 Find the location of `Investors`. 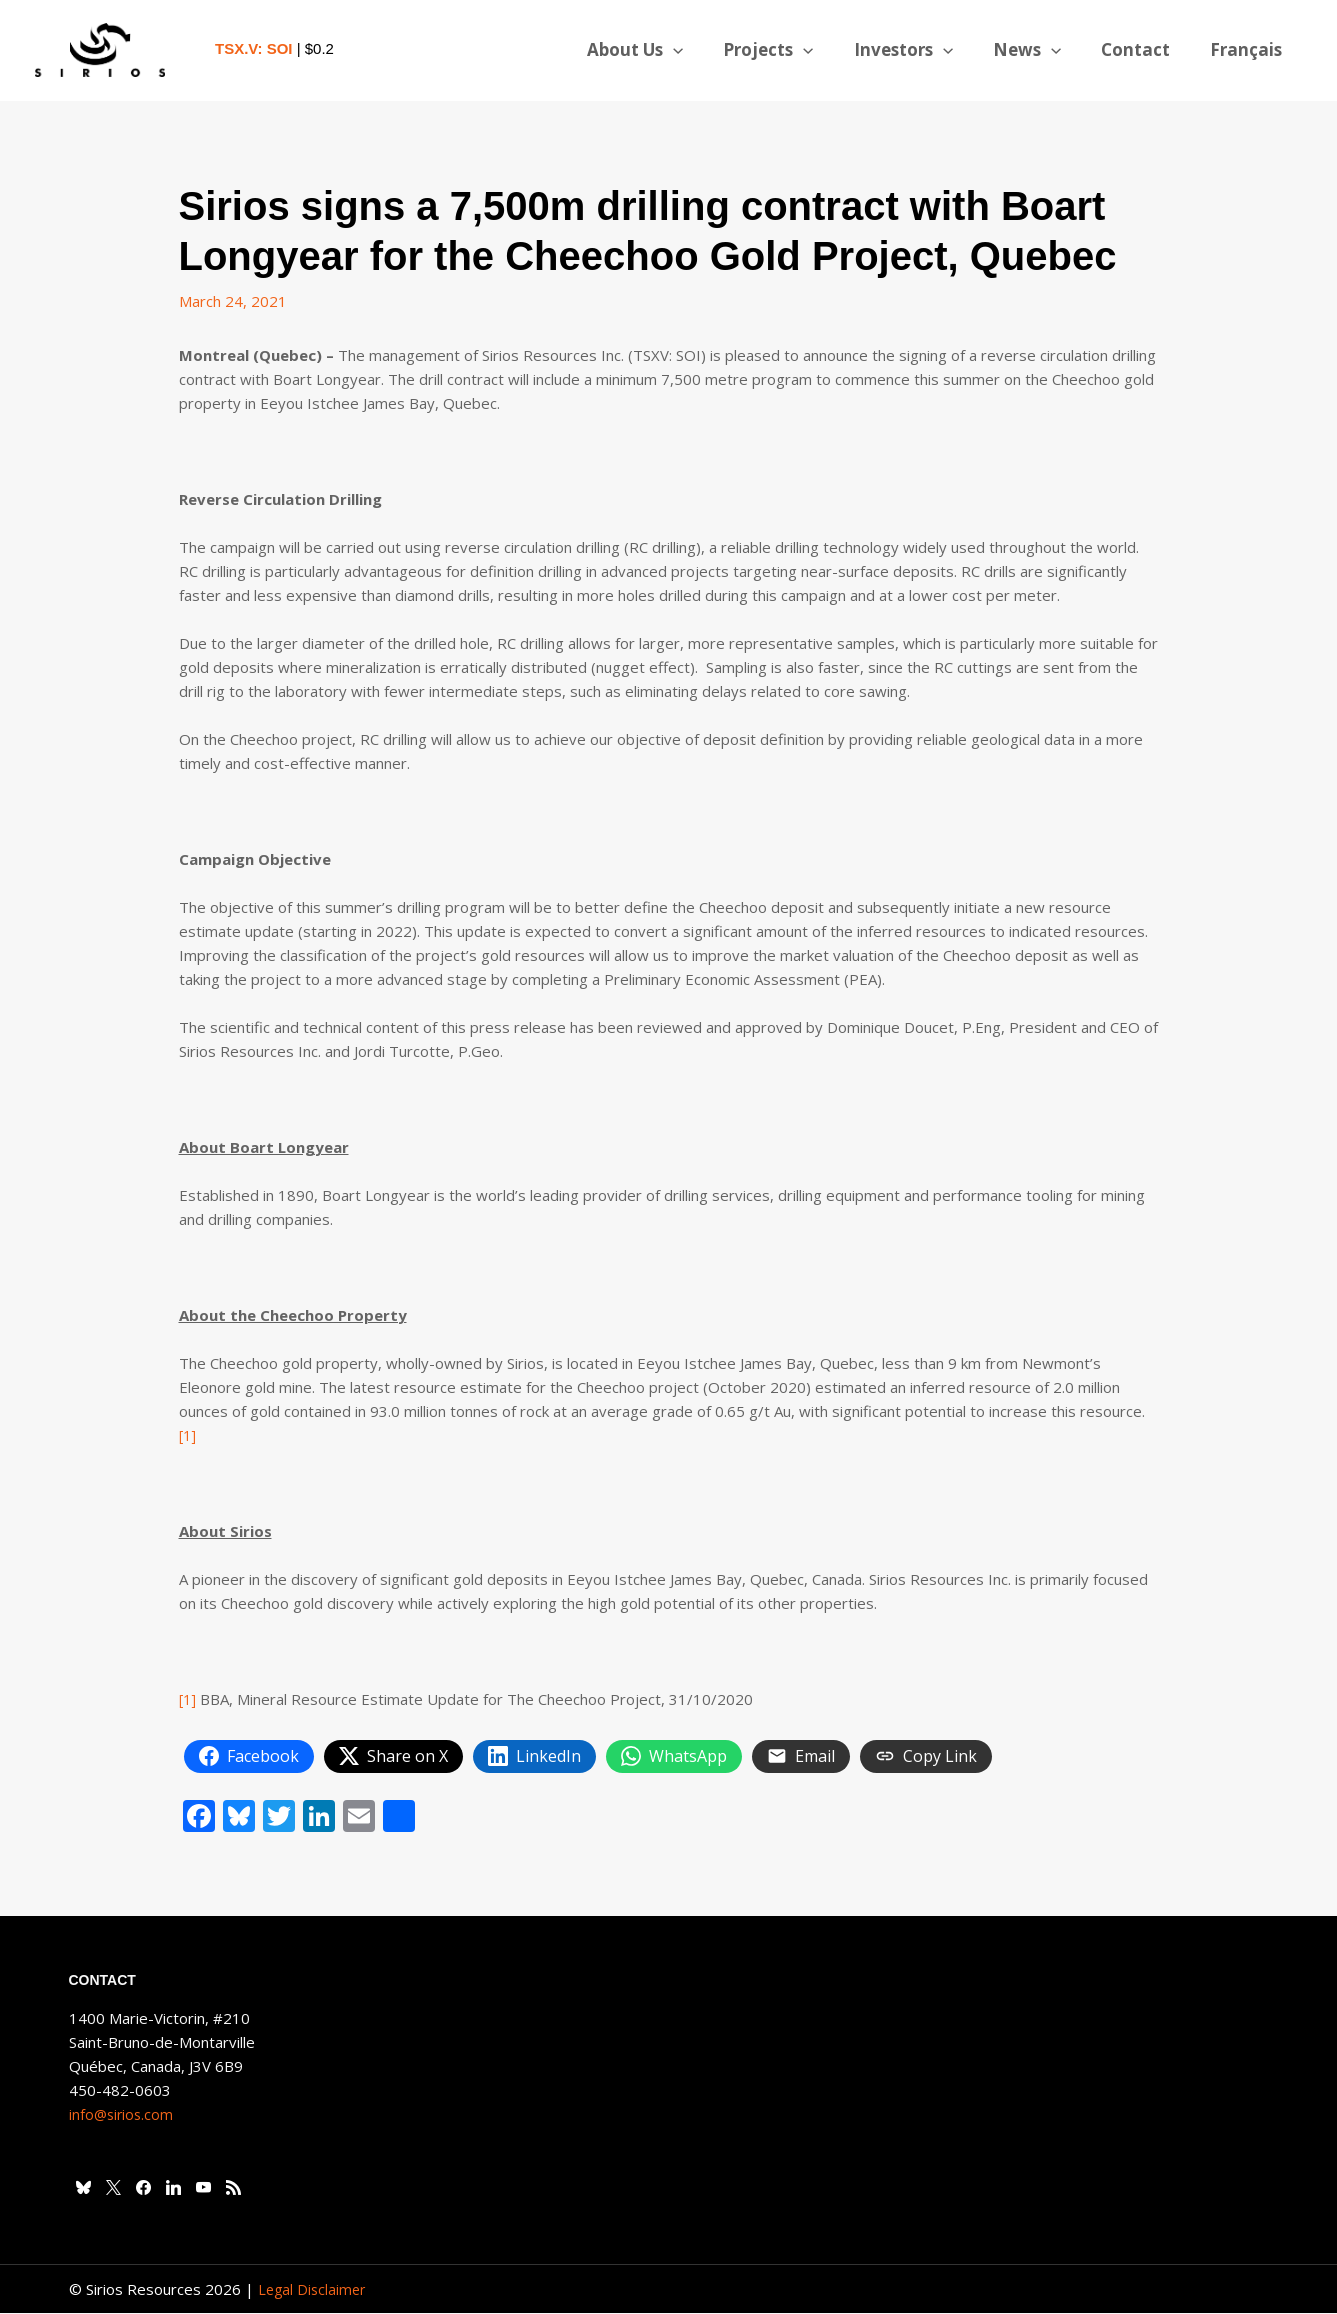

Investors is located at coordinates (924, 50).